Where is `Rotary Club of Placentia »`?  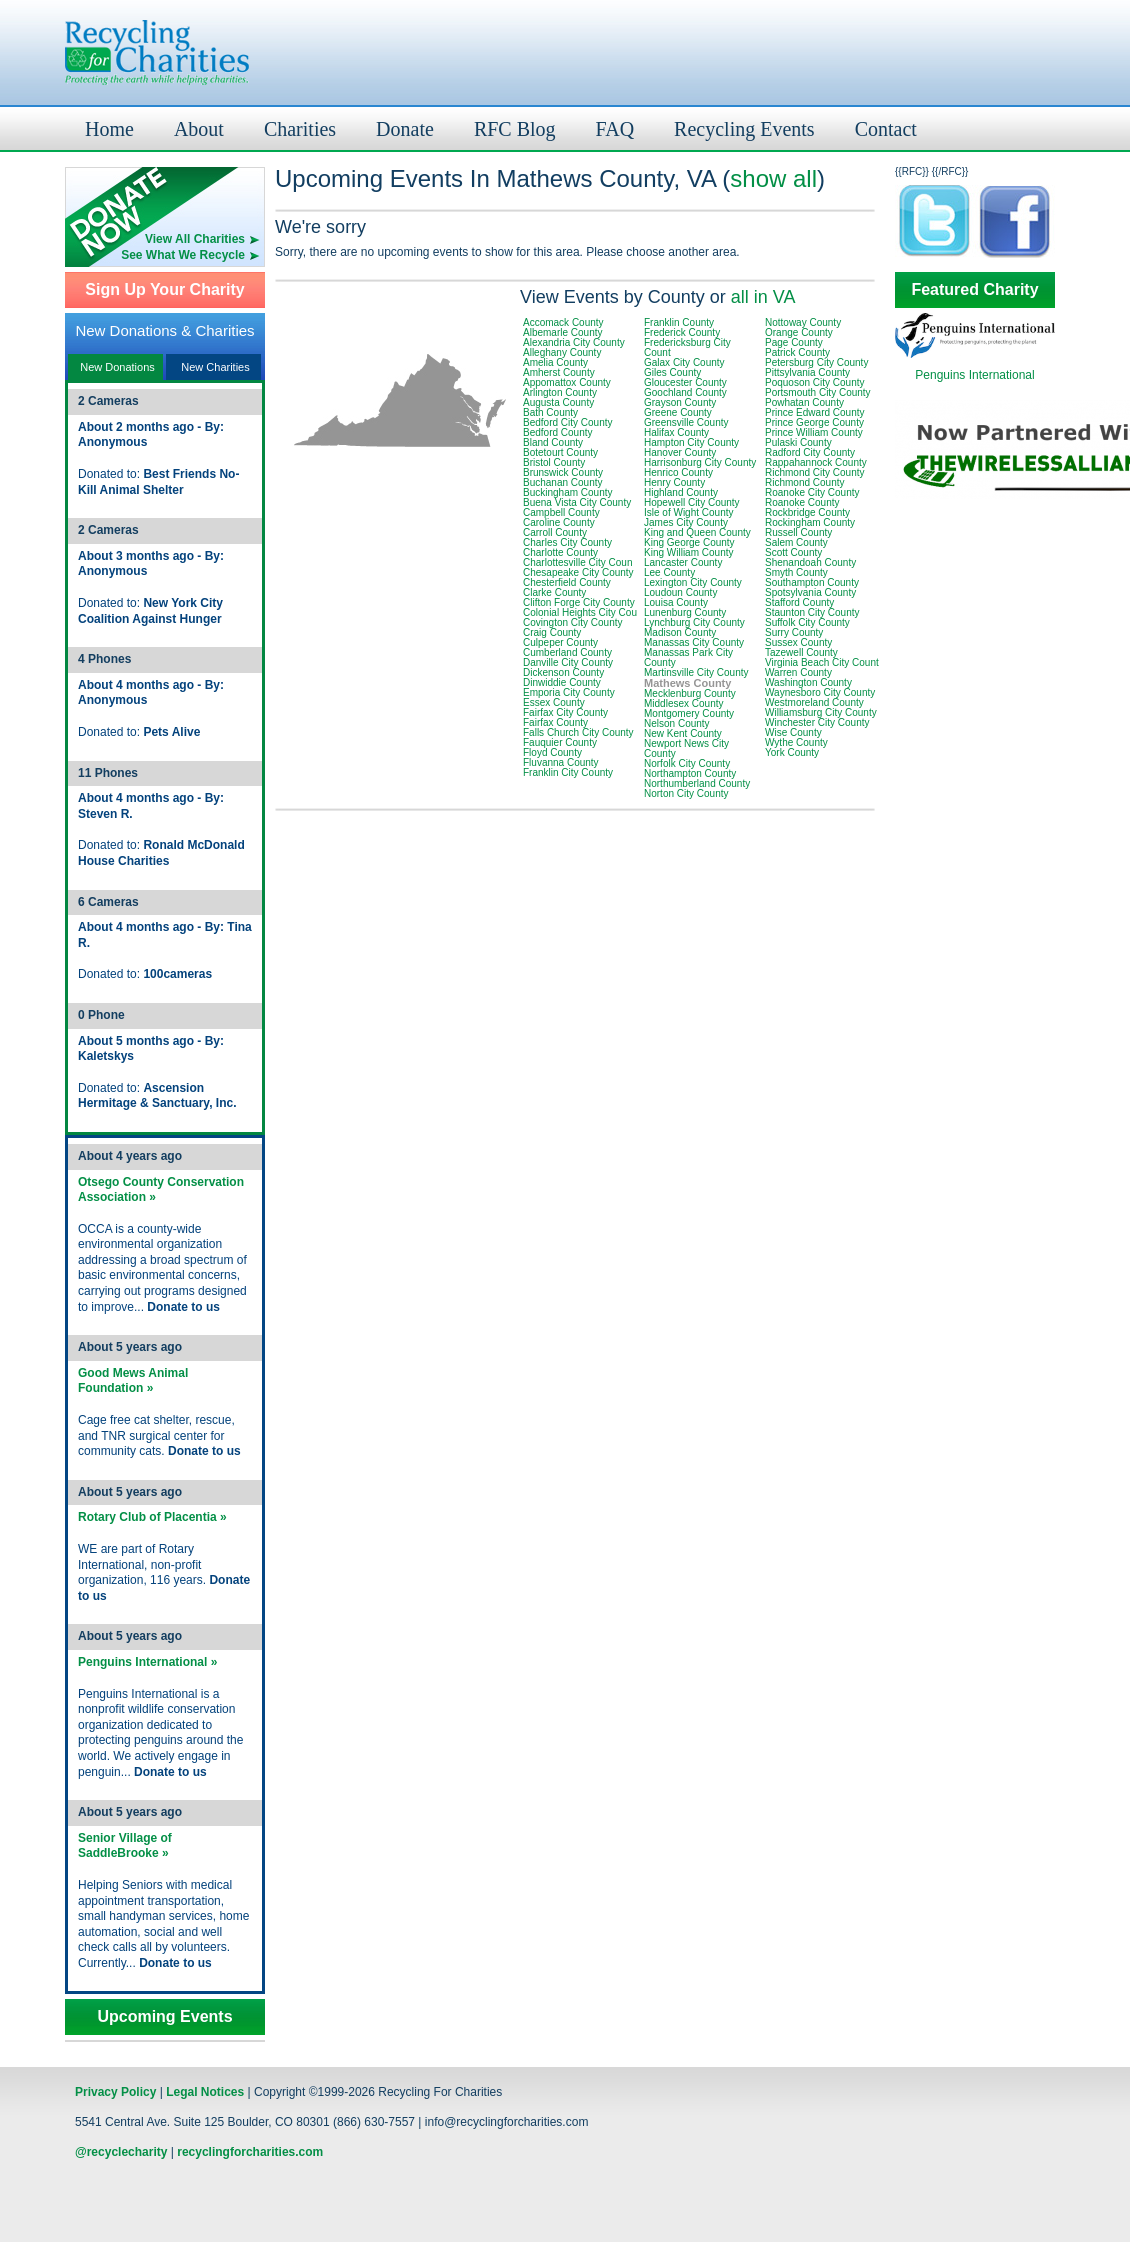 Rotary Club of Placentia » is located at coordinates (152, 1517).